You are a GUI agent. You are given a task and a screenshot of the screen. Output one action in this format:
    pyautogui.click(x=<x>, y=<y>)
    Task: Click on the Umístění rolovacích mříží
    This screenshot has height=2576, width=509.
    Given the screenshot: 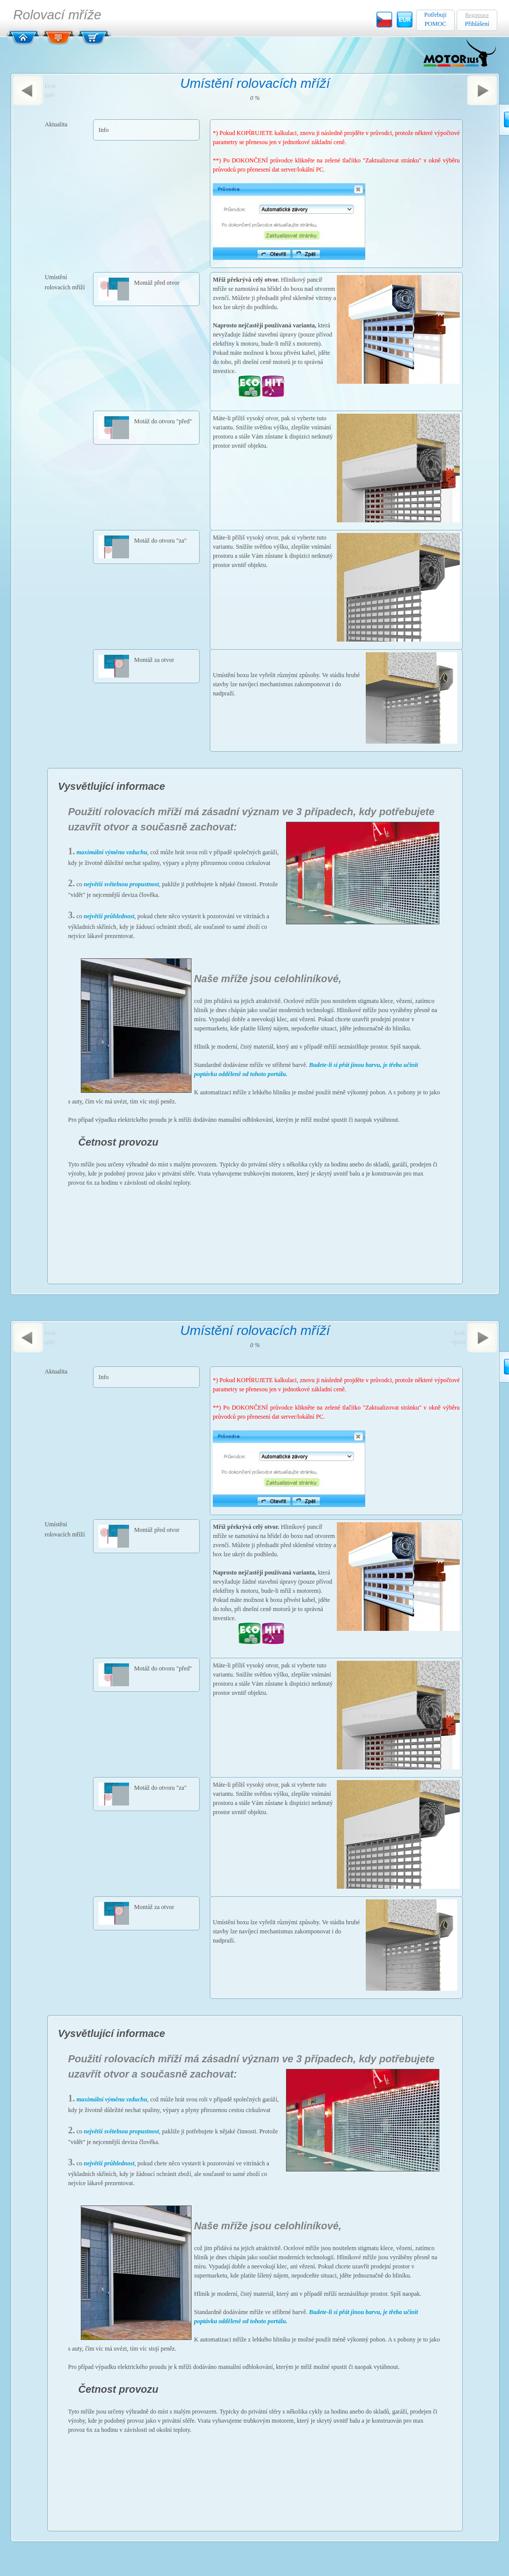 What is the action you would take?
    pyautogui.click(x=65, y=282)
    